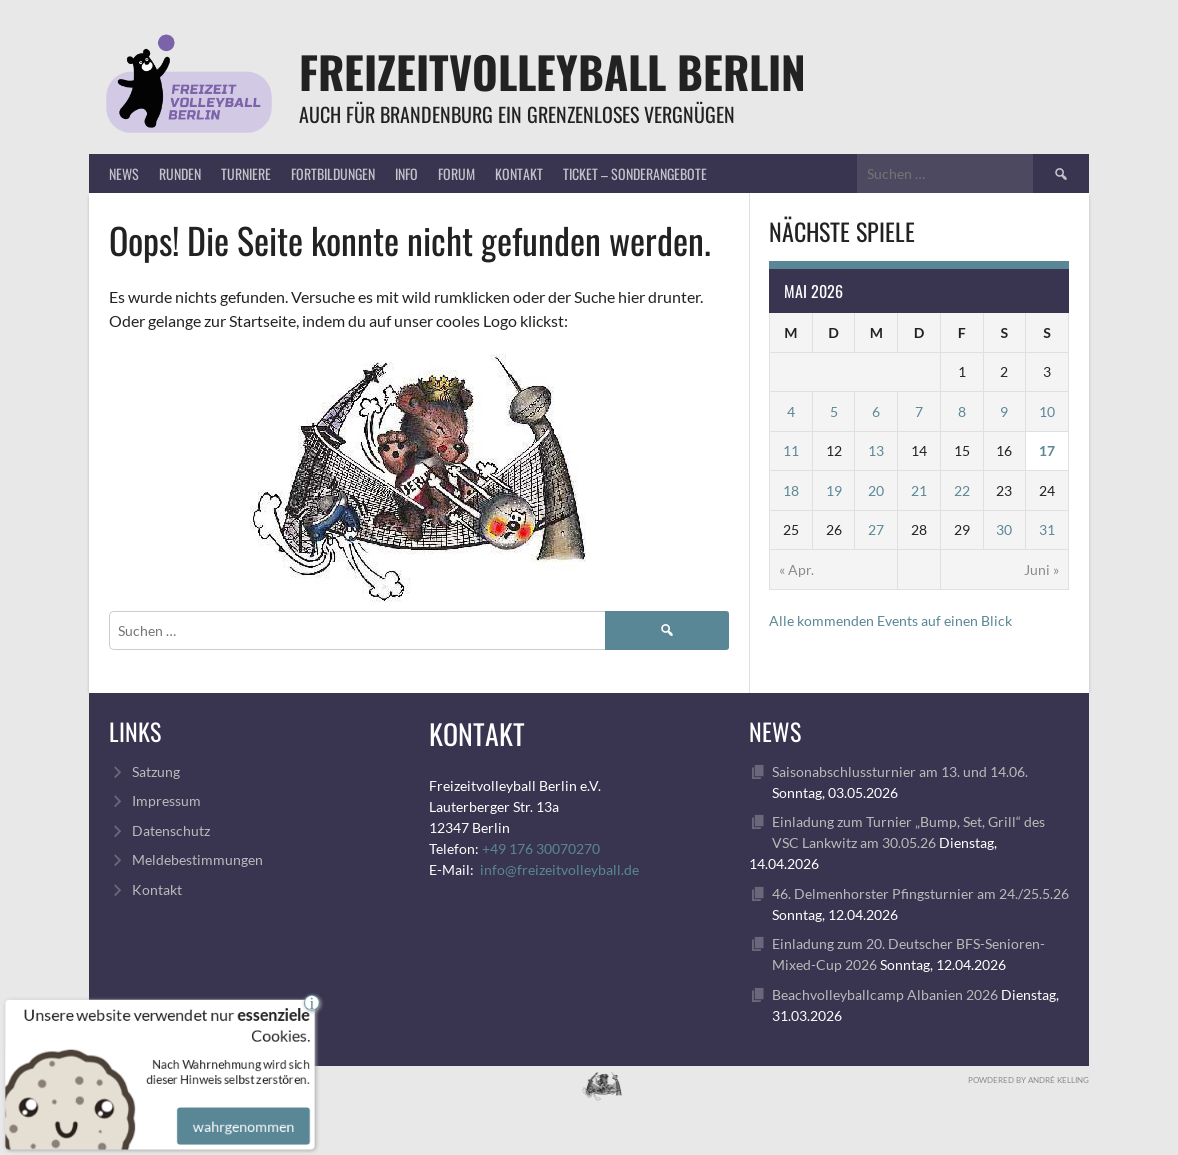  I want to click on FreizeitVolleyball Berlin, so click(552, 71).